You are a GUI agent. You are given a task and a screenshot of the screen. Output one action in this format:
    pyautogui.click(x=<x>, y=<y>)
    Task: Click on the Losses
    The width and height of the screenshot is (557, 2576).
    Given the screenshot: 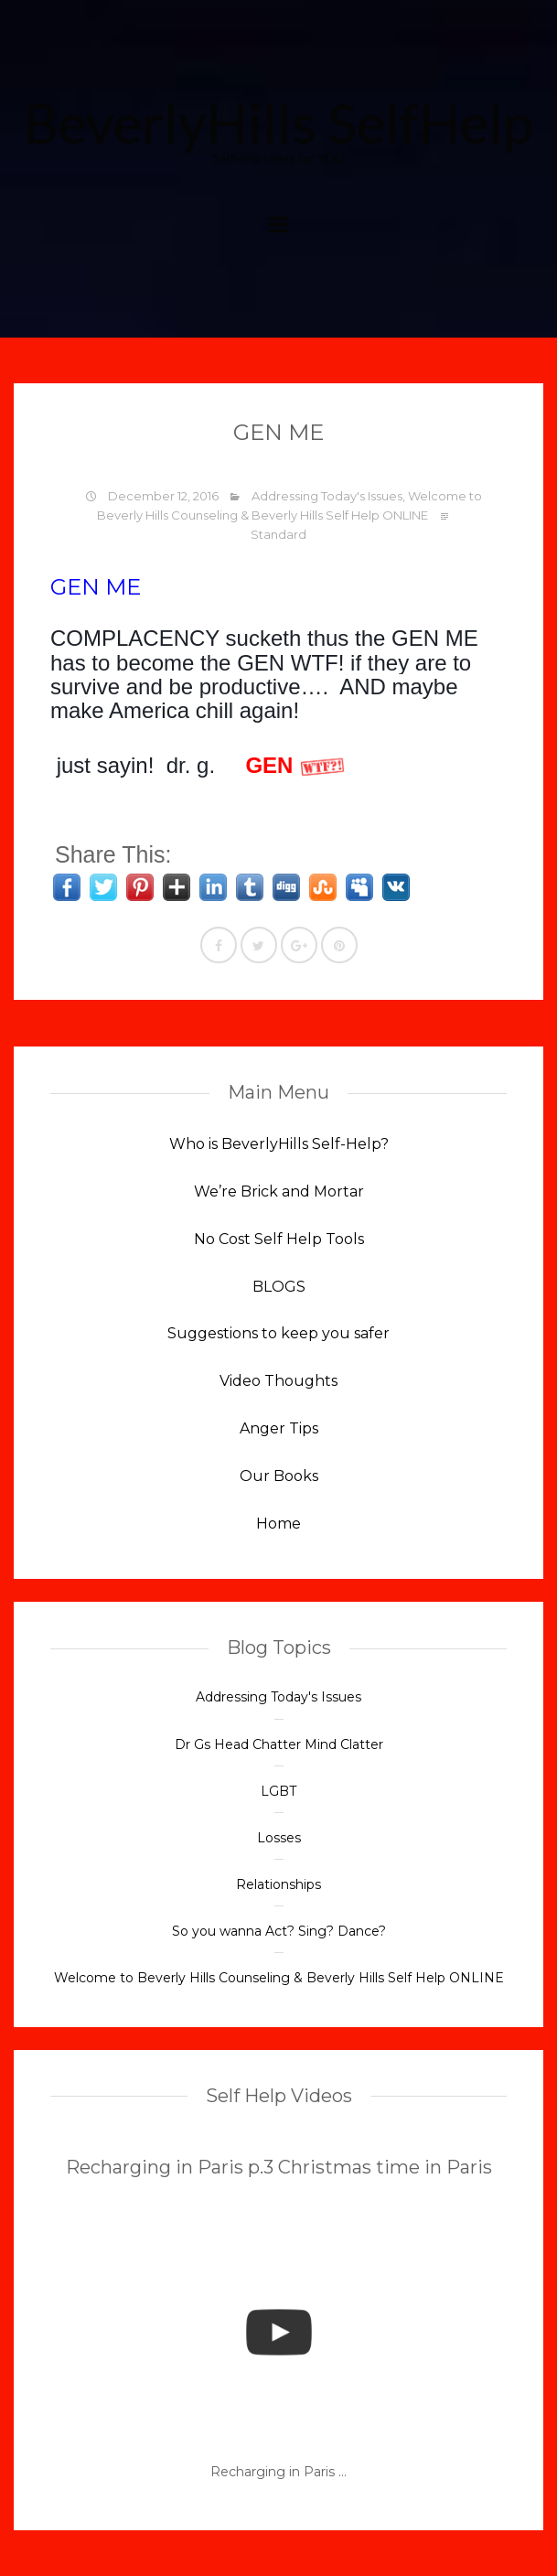 What is the action you would take?
    pyautogui.click(x=279, y=1838)
    